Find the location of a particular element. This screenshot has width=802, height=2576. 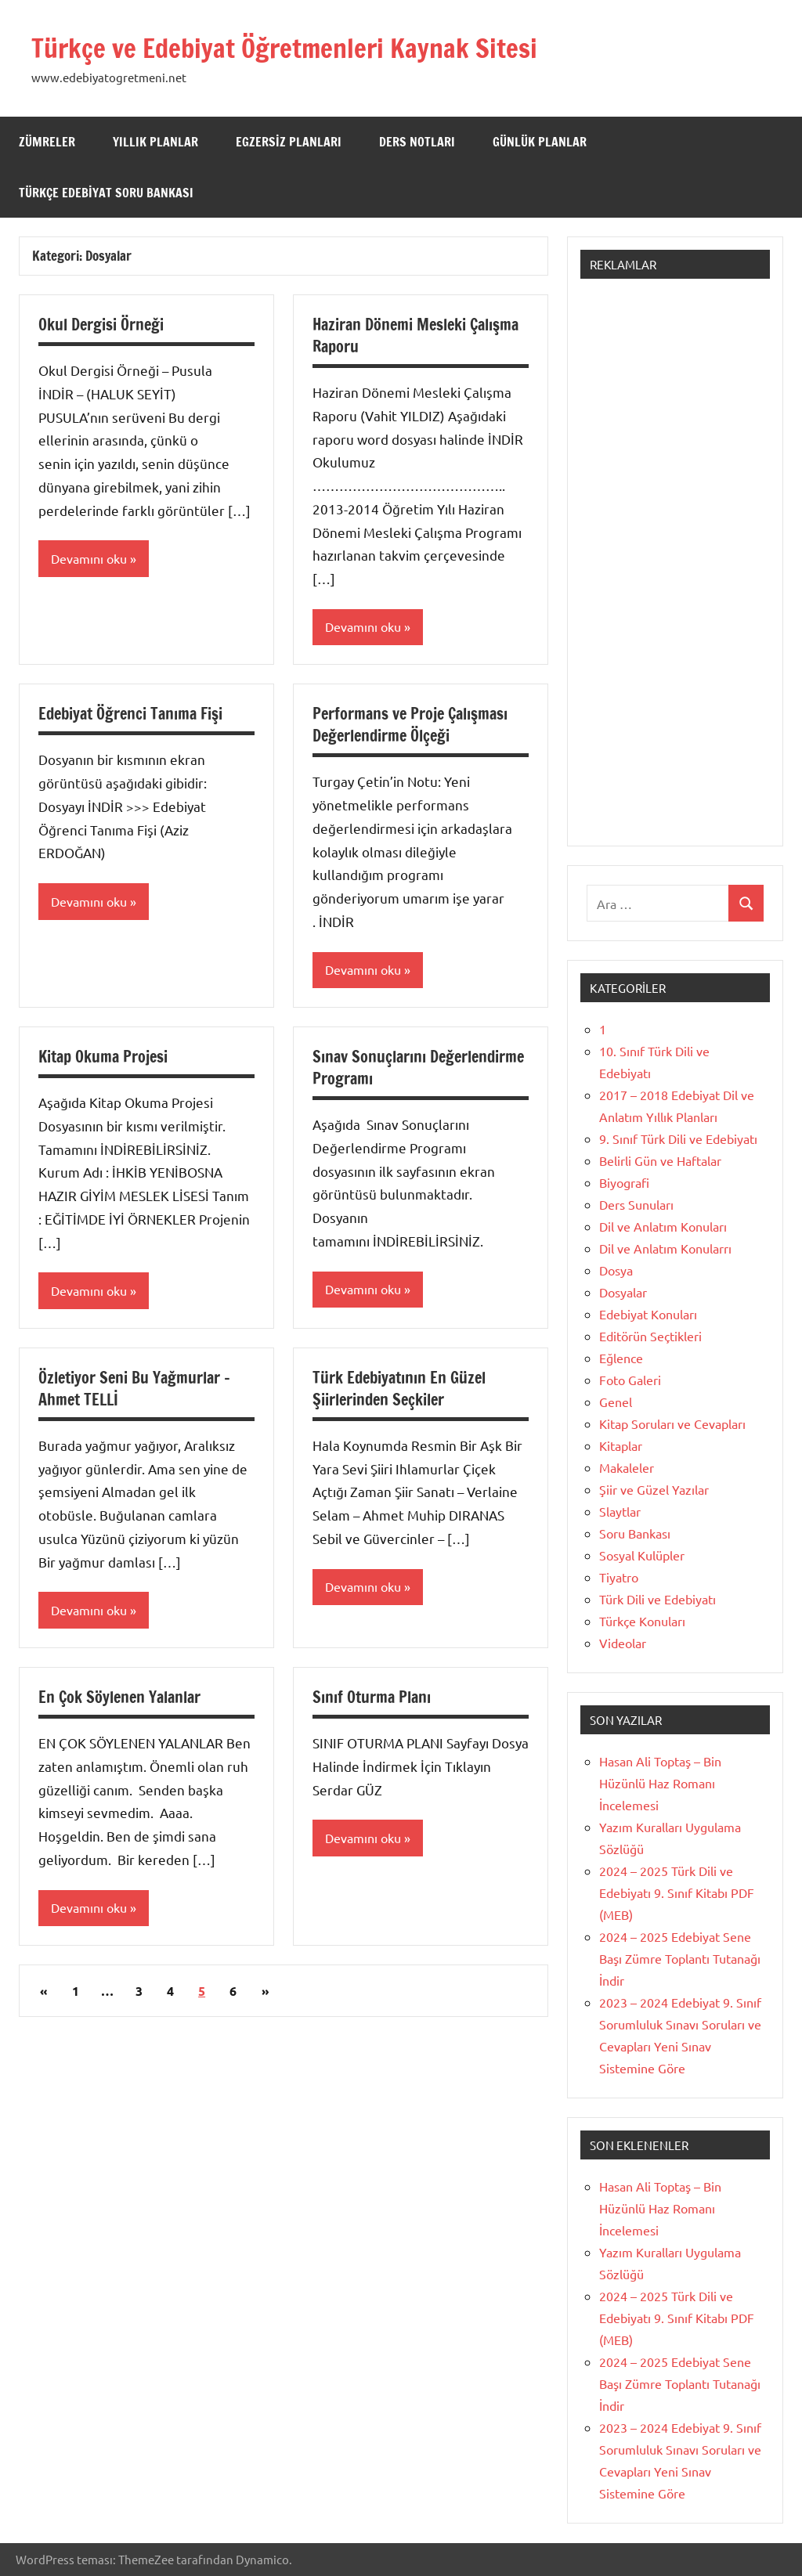

Kitap Soruları ve Cevapları is located at coordinates (672, 1423).